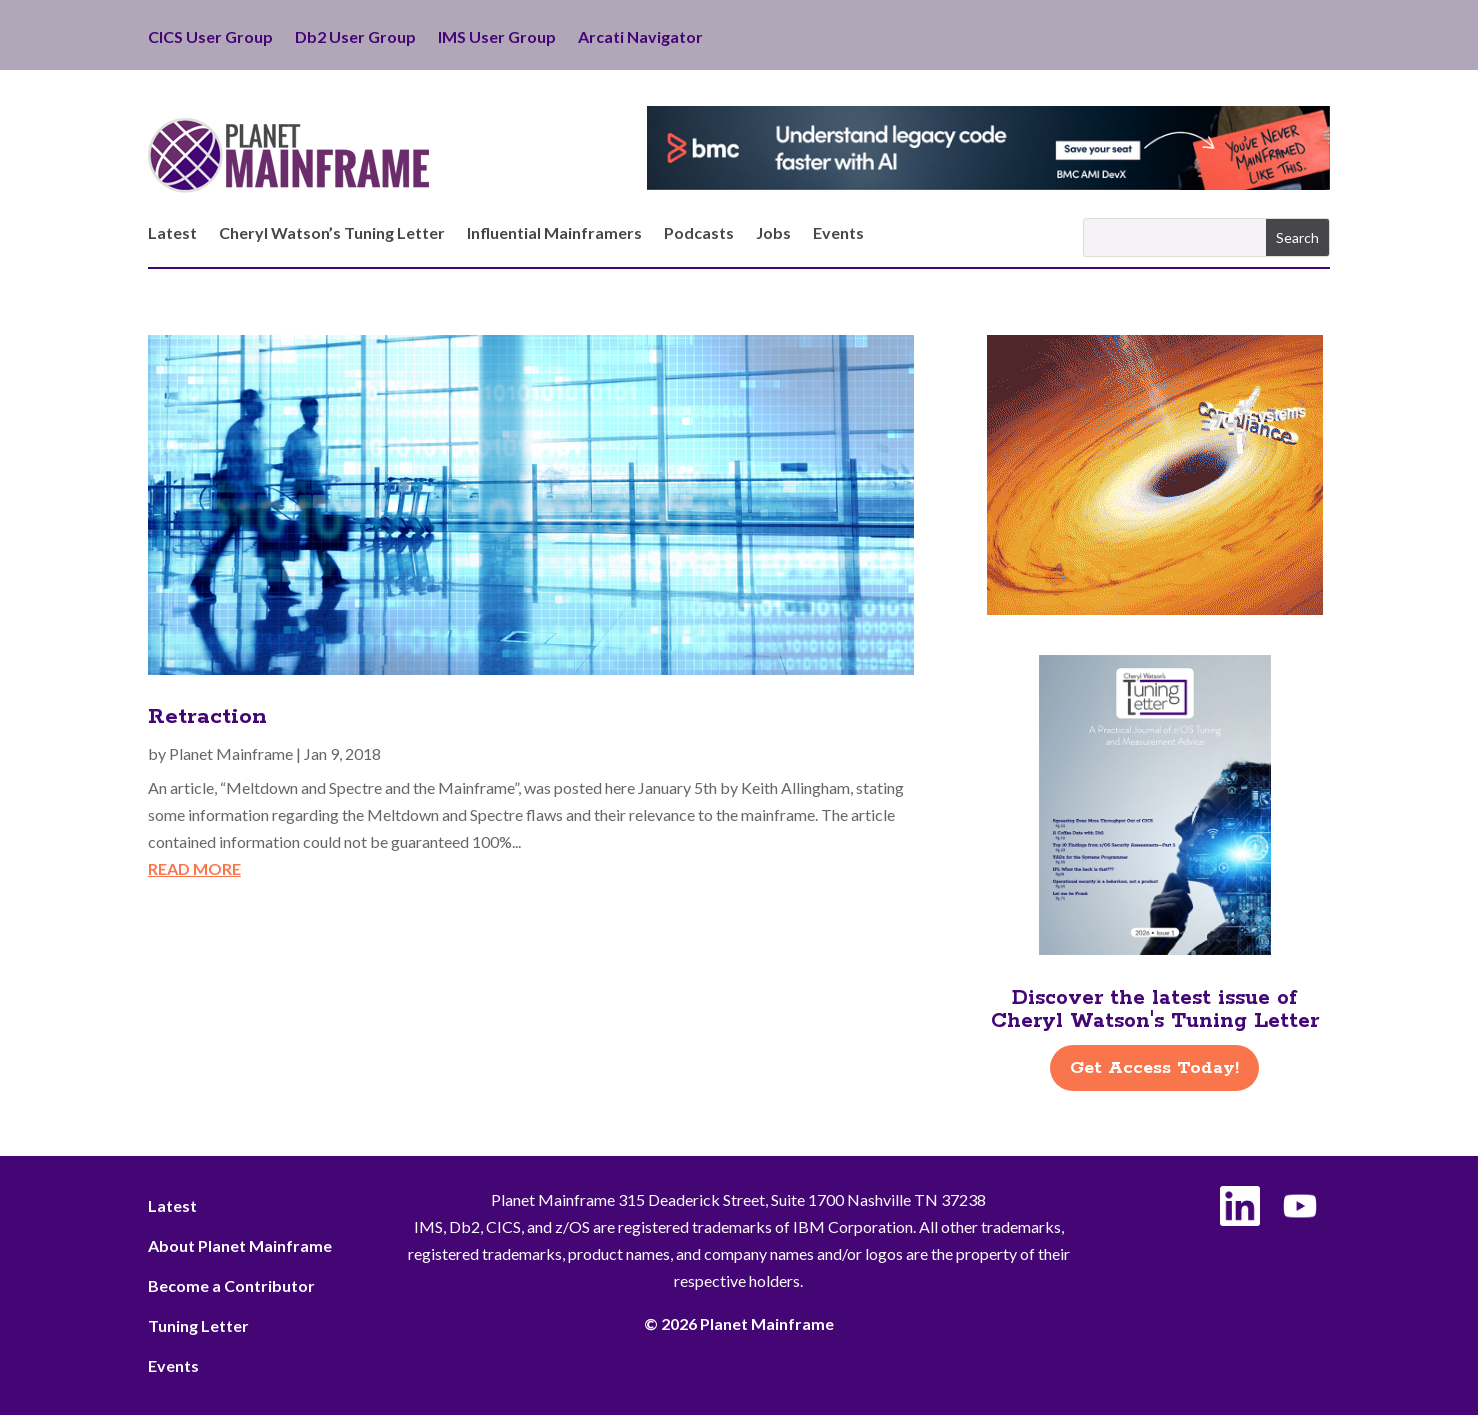 The height and width of the screenshot is (1415, 1478). I want to click on Get Access Today!, so click(1154, 1068).